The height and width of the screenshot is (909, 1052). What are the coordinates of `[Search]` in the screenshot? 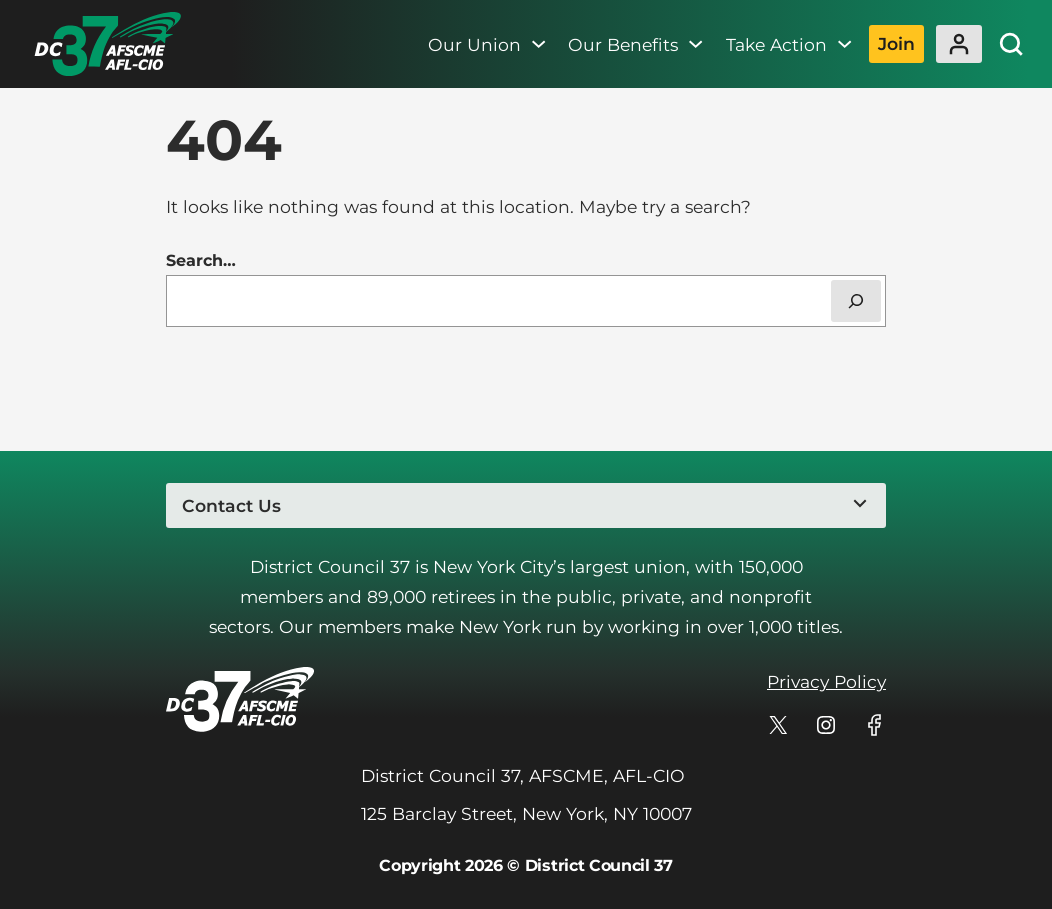 It's located at (856, 301).